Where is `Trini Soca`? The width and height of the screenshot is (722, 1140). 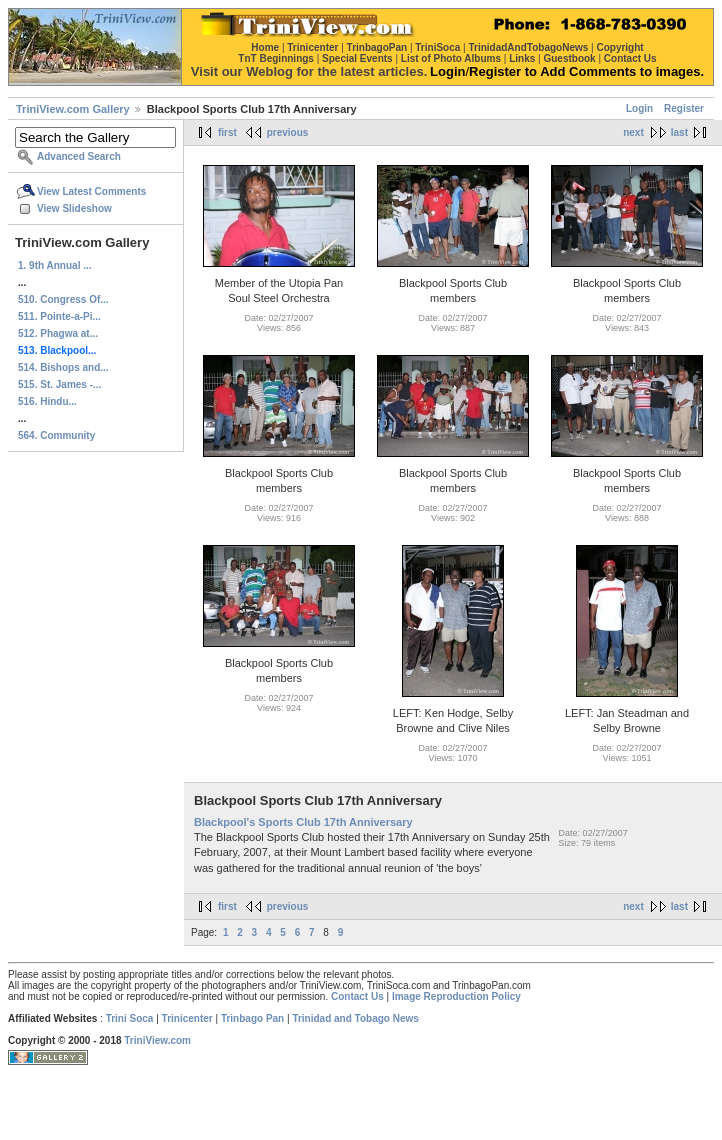 Trini Soca is located at coordinates (130, 1018).